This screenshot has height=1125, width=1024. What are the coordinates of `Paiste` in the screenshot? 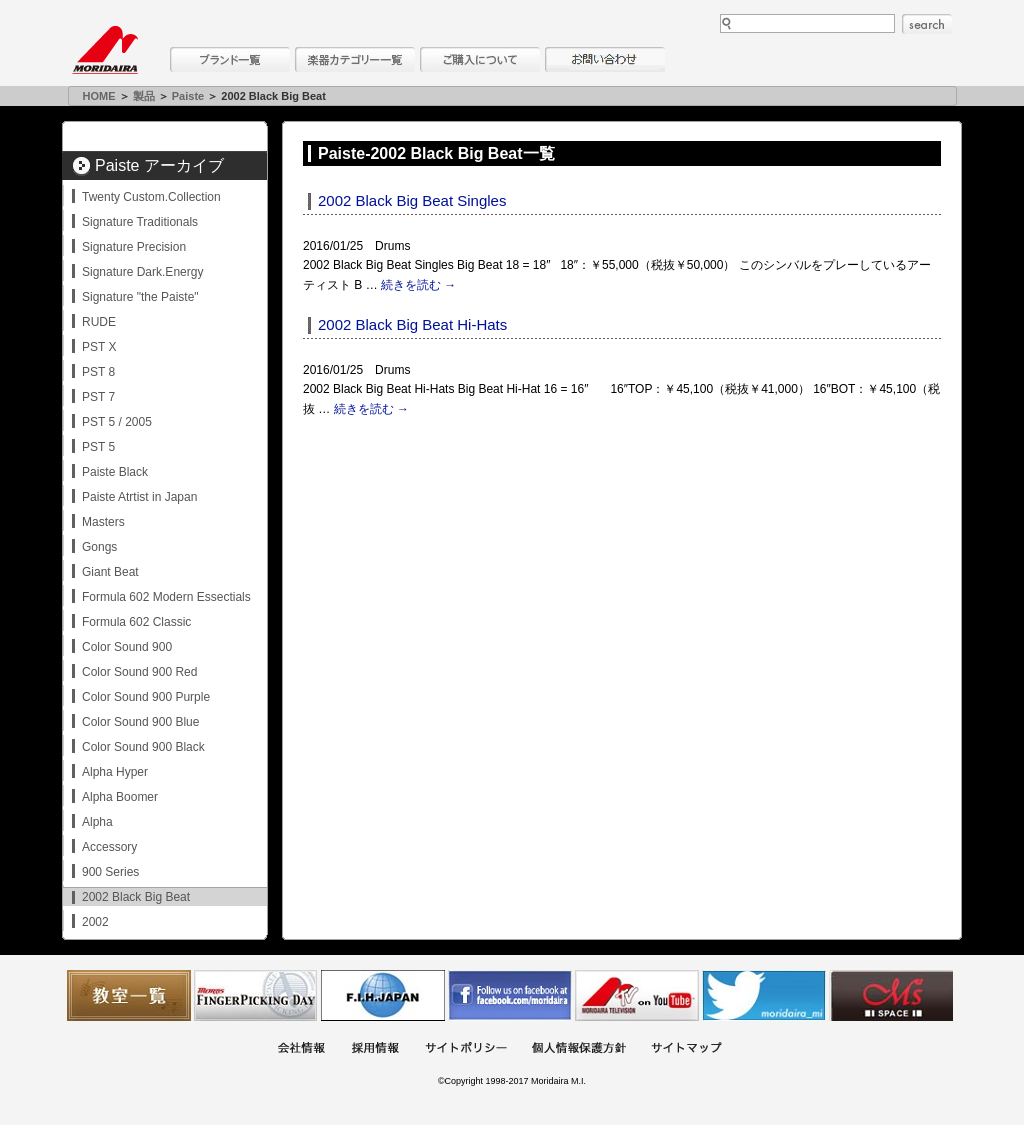 It's located at (188, 96).